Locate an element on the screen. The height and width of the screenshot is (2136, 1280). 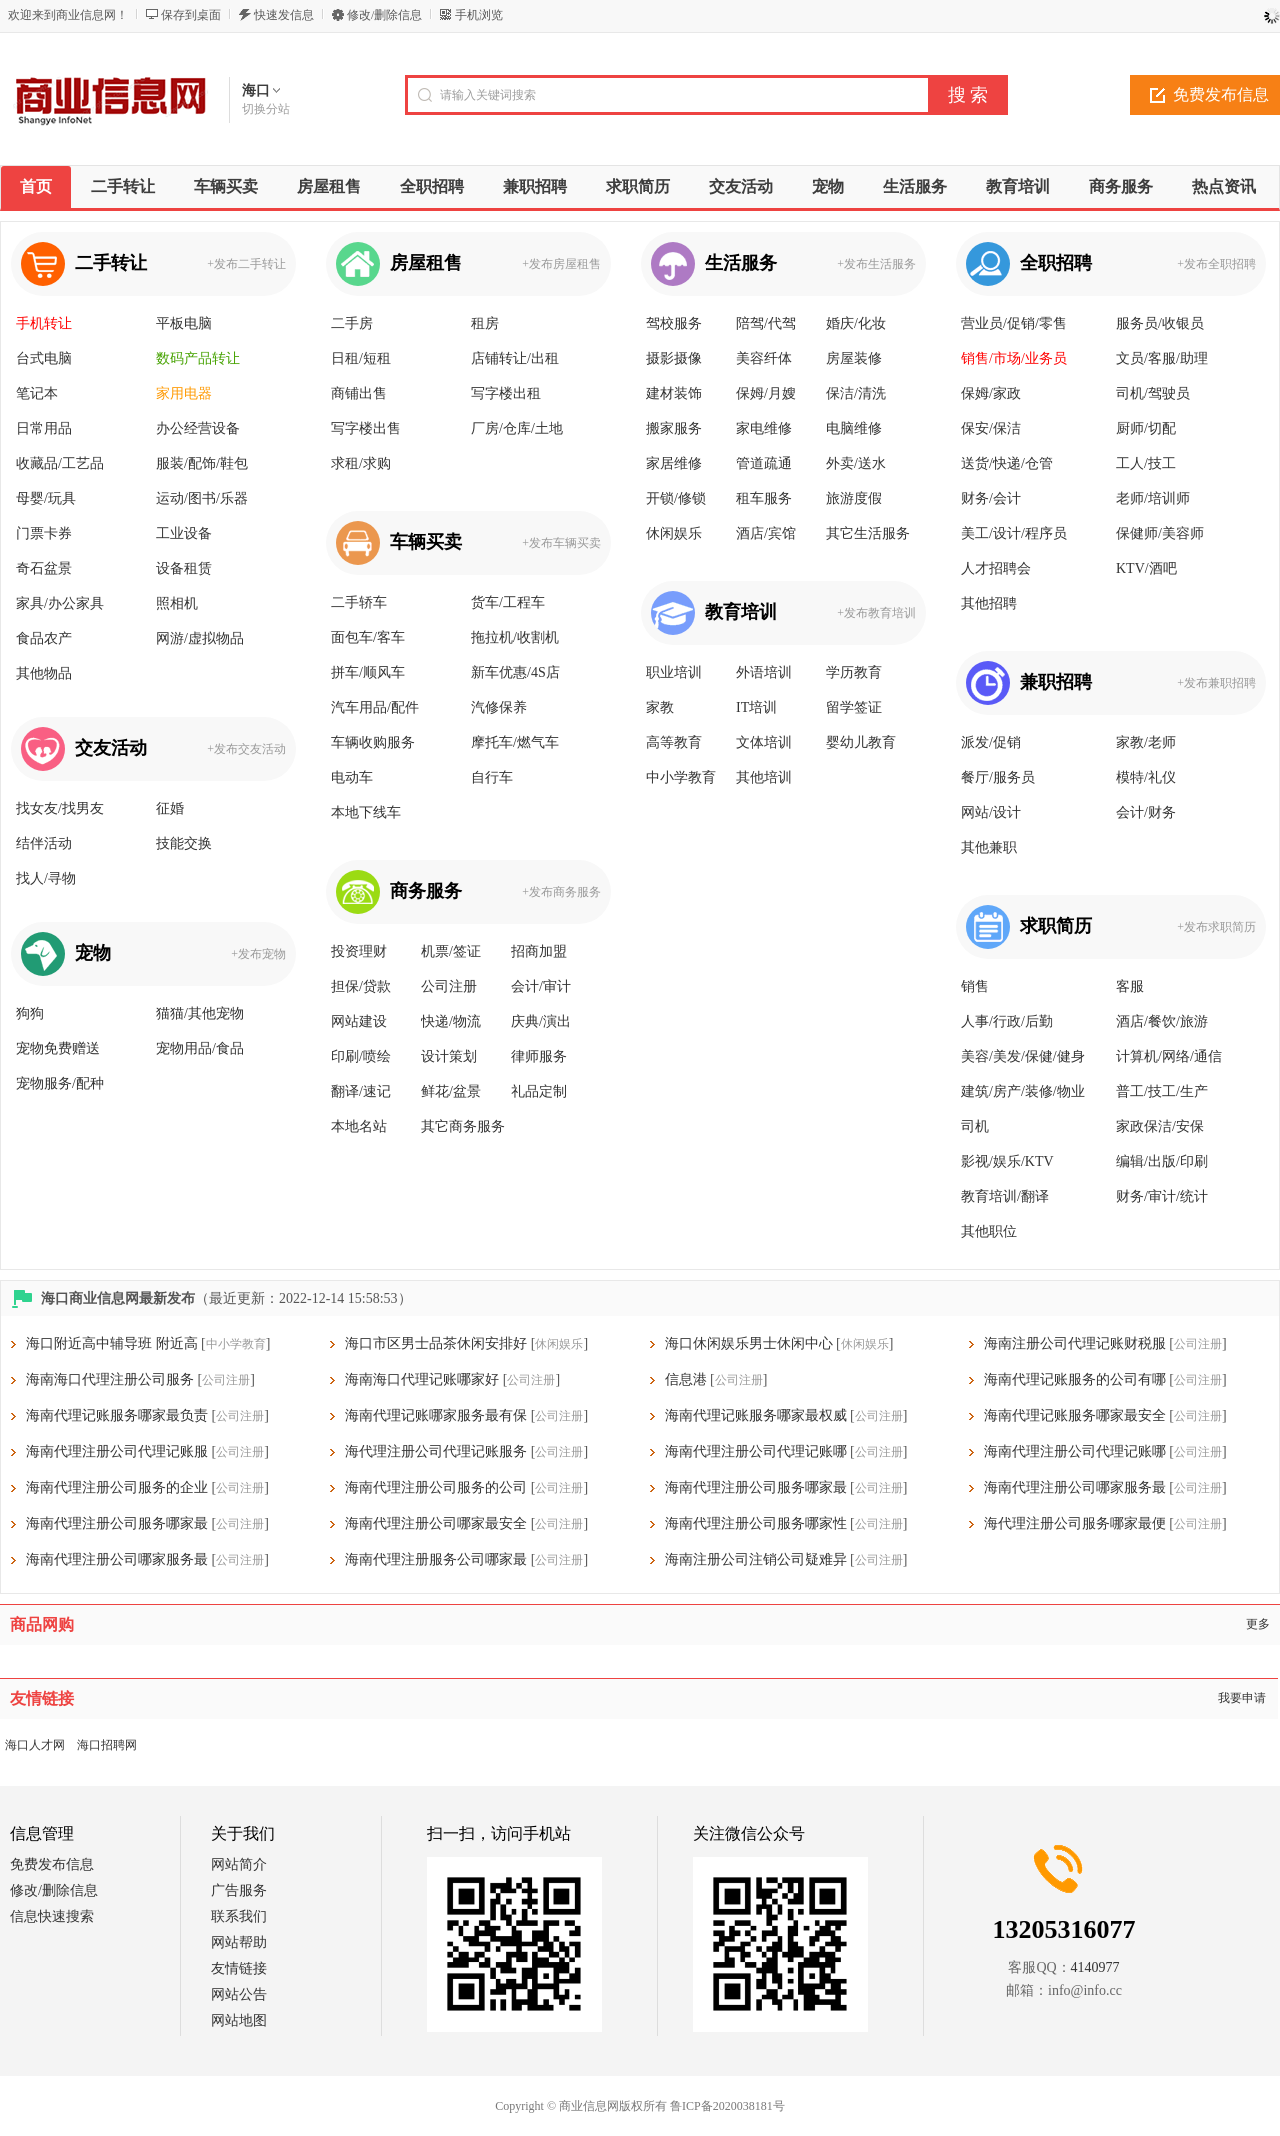
机票/签证 is located at coordinates (451, 951).